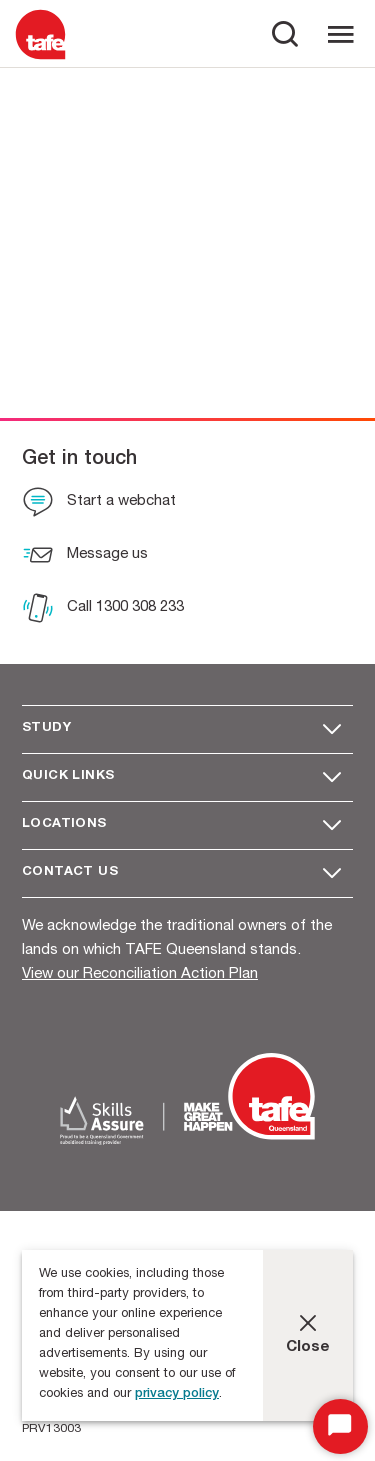 This screenshot has height=1461, width=375. I want to click on Locations, so click(64, 824).